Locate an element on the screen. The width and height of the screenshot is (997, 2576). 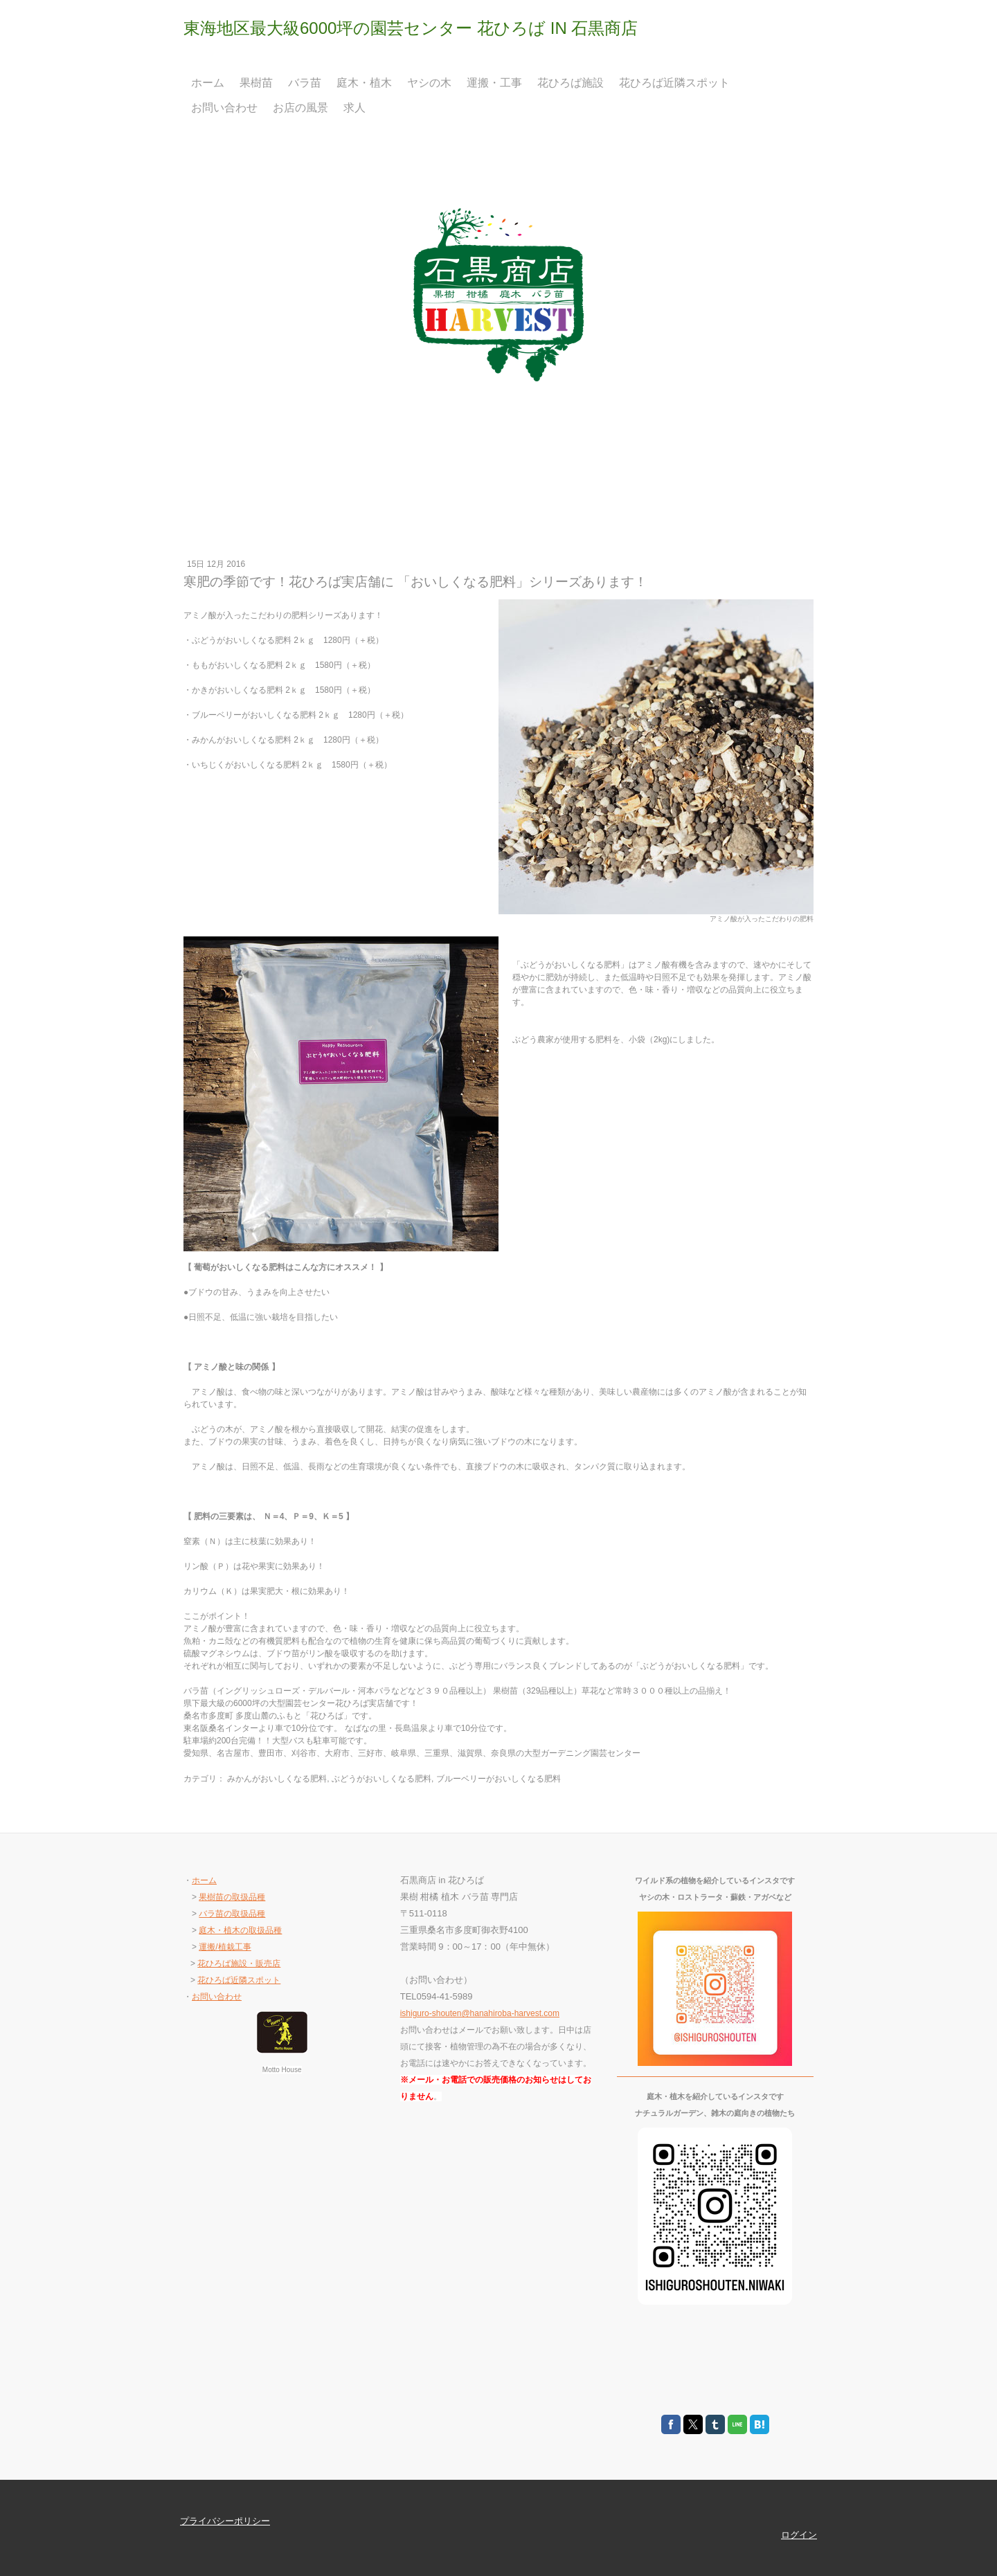
ヤシの木 is located at coordinates (429, 83).